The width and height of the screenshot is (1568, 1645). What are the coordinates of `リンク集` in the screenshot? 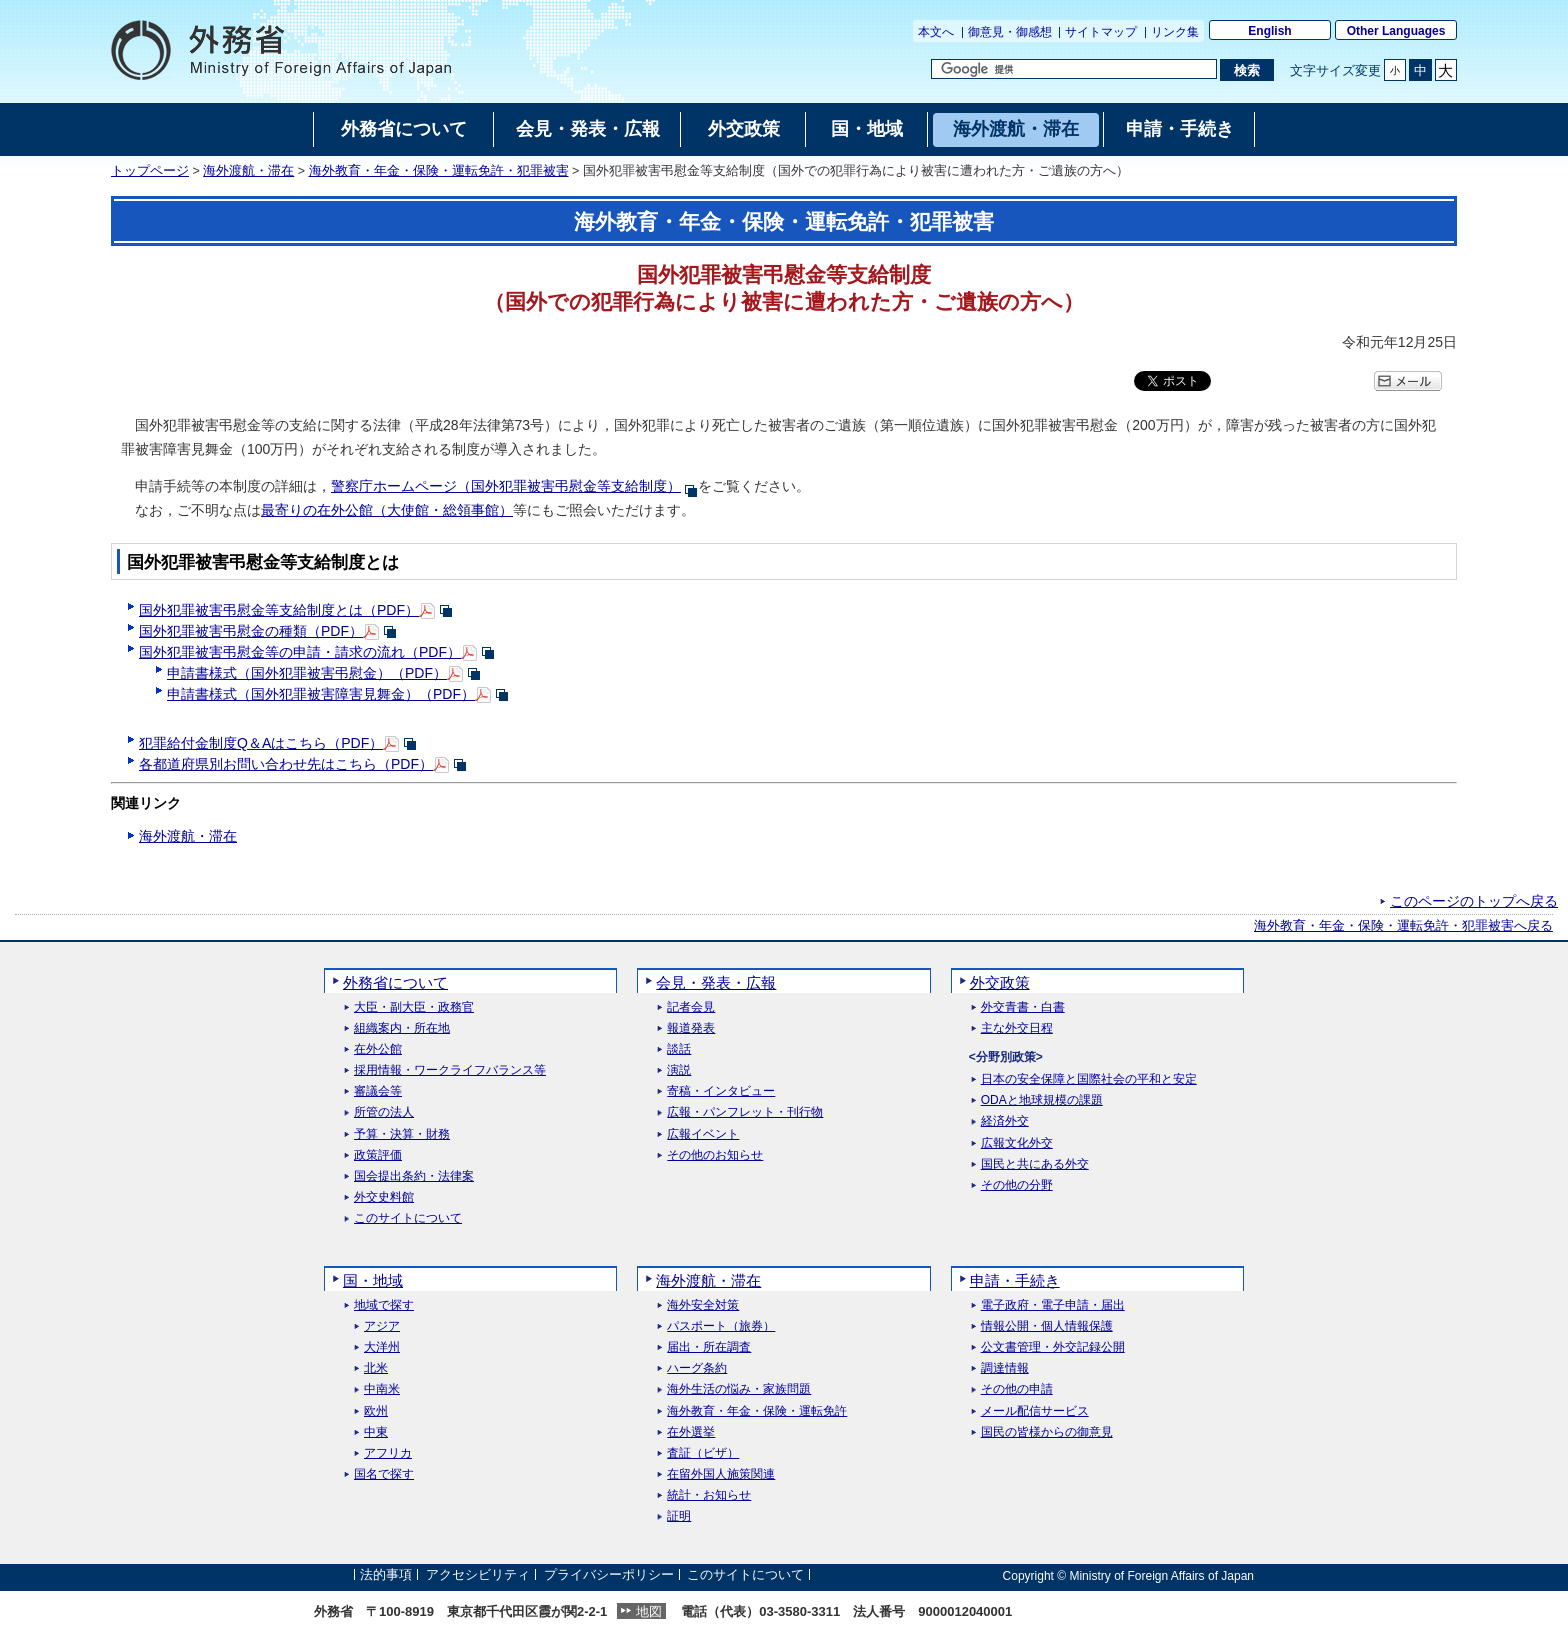 It's located at (1175, 32).